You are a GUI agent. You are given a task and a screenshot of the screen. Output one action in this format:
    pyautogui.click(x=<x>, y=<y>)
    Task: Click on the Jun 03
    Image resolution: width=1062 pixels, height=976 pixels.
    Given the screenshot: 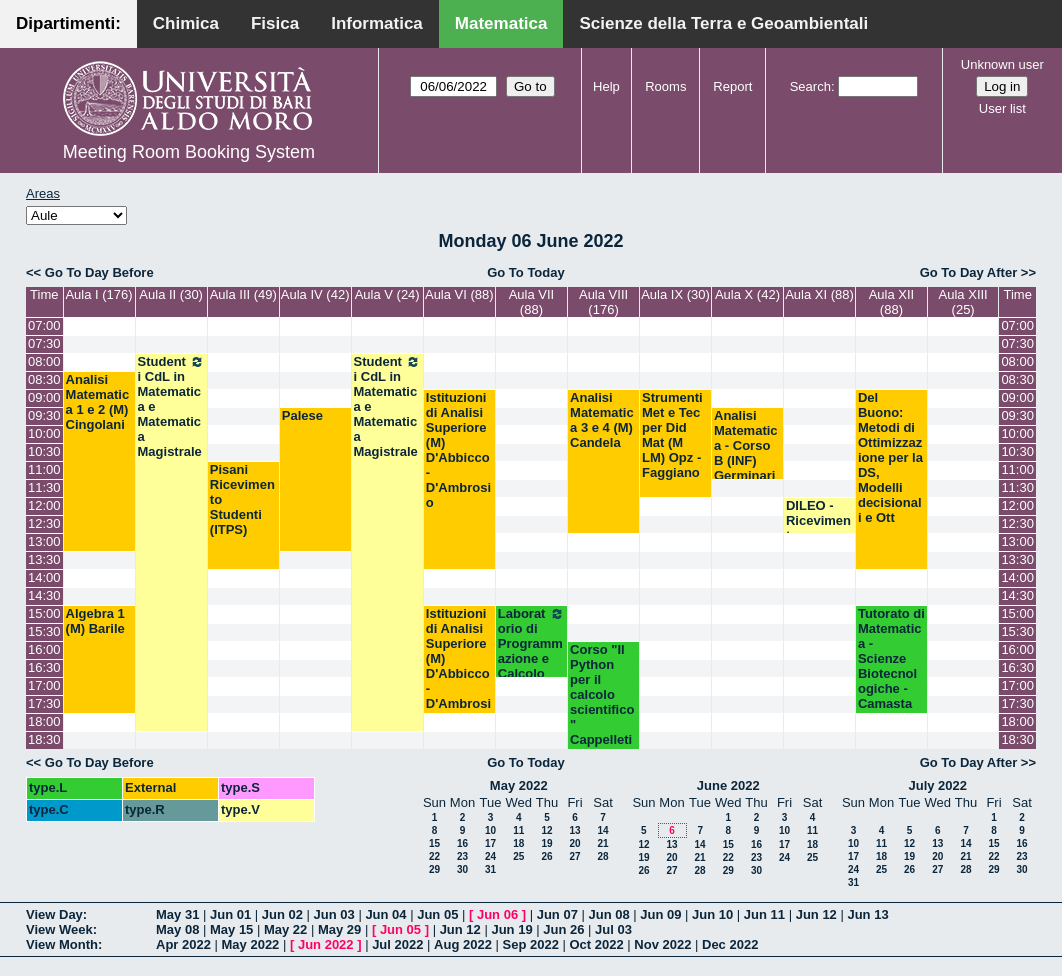 What is the action you would take?
    pyautogui.click(x=334, y=914)
    